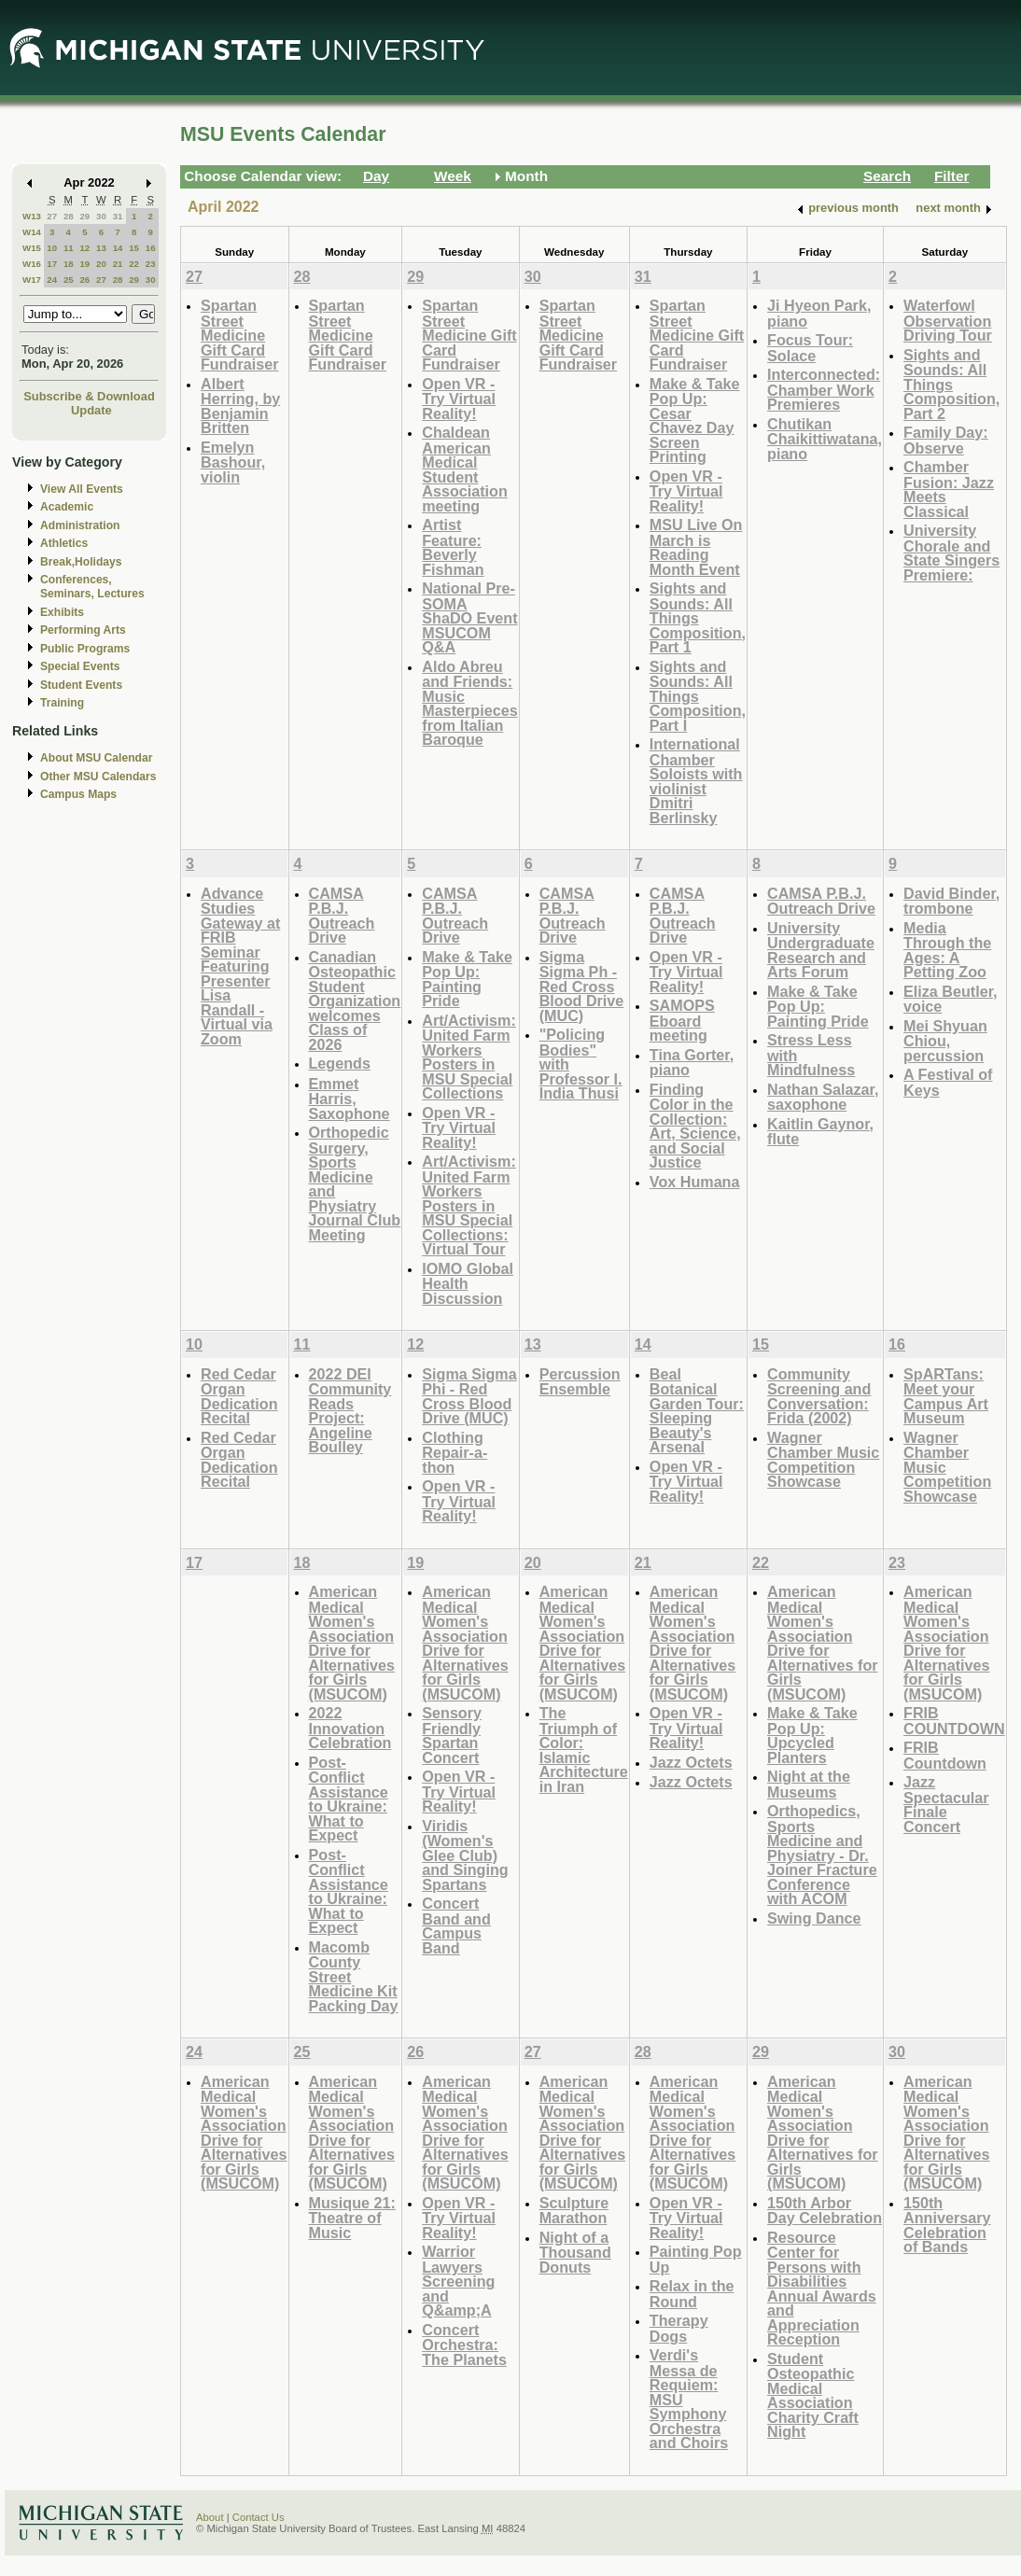 The width and height of the screenshot is (1021, 2576). What do you see at coordinates (452, 547) in the screenshot?
I see `Artist Feature: Beverly Fishman` at bounding box center [452, 547].